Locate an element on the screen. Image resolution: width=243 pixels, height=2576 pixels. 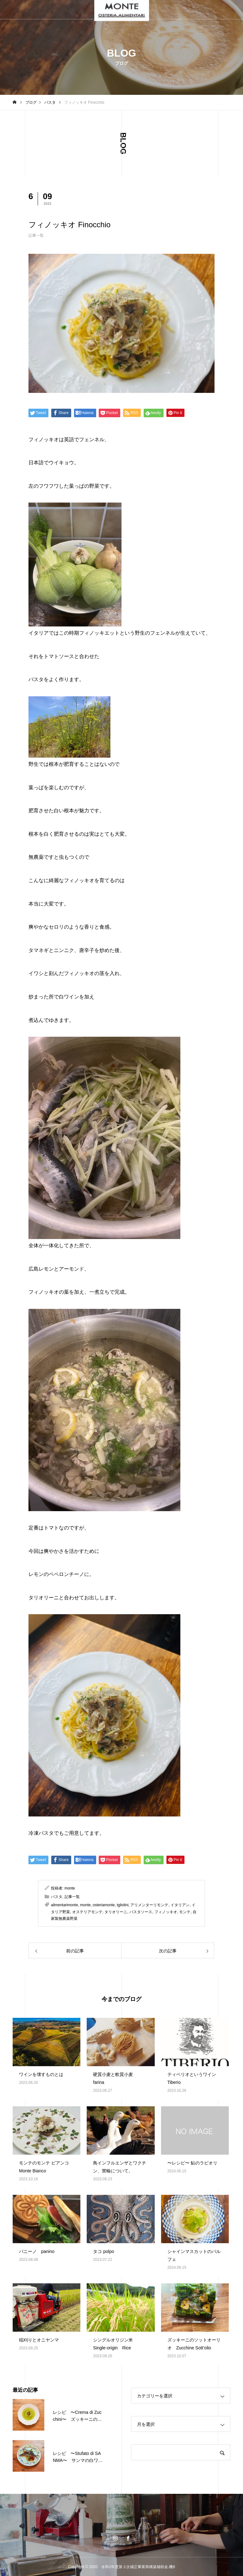
フィノッキオ is located at coordinates (165, 1912).